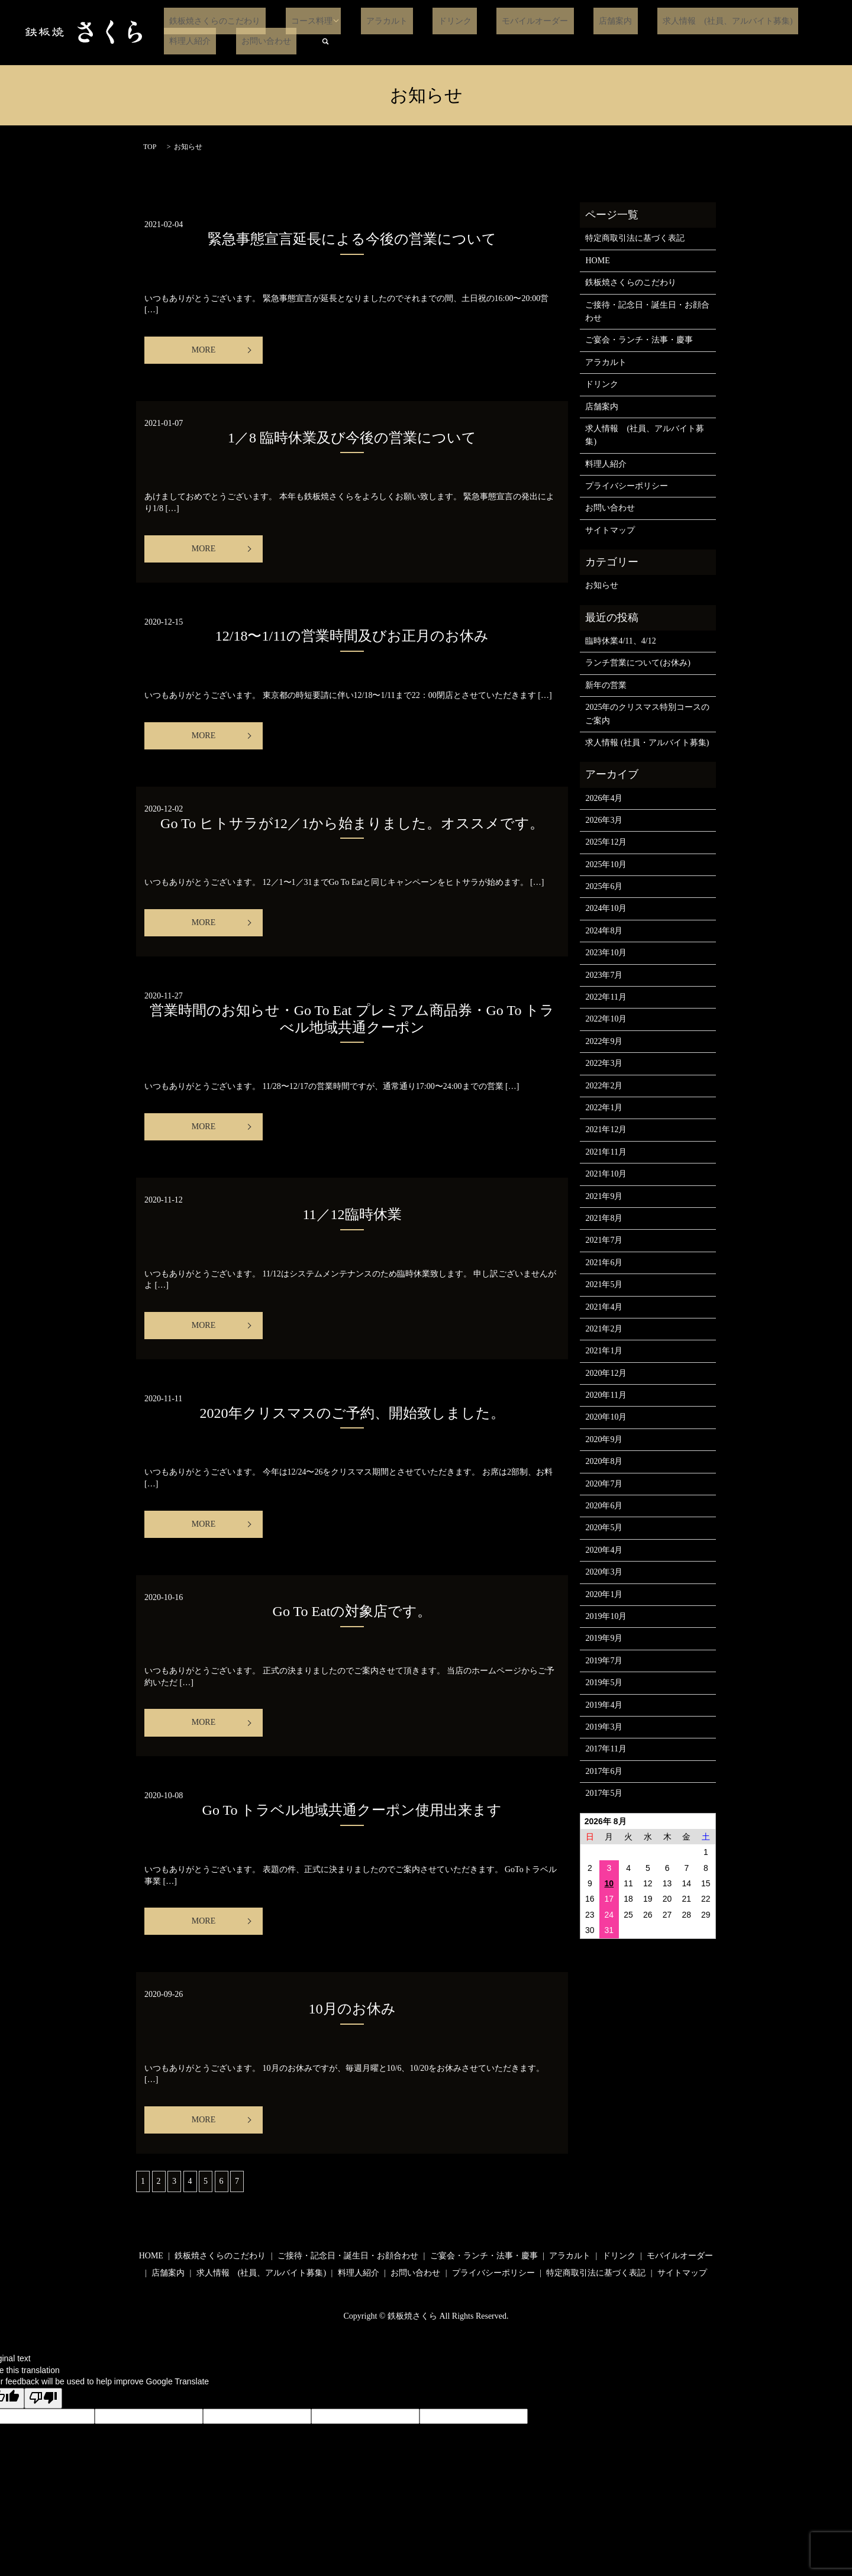  I want to click on 2020年クリスマスのご予約、開始致しました。, so click(352, 1413).